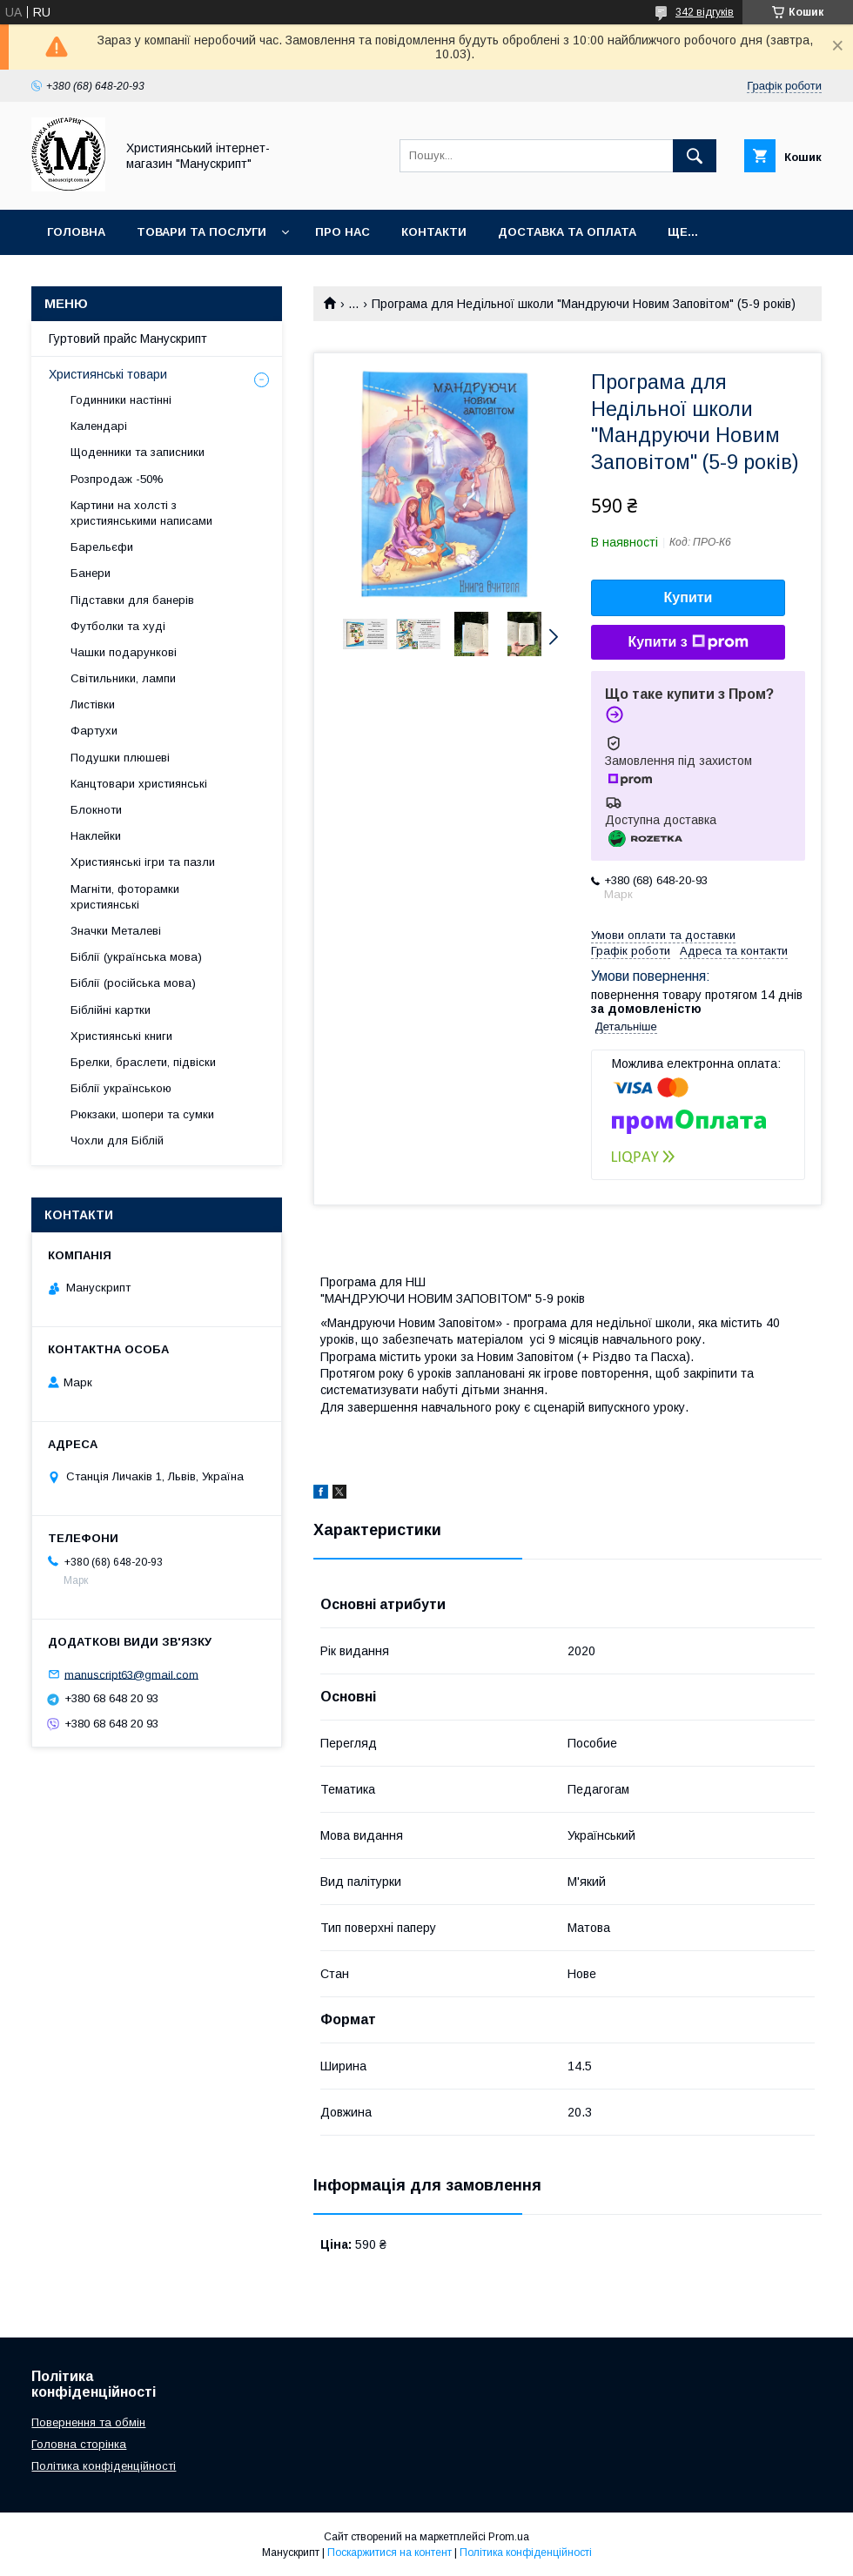 The height and width of the screenshot is (2576, 853). What do you see at coordinates (132, 600) in the screenshot?
I see `Підставки для банерів` at bounding box center [132, 600].